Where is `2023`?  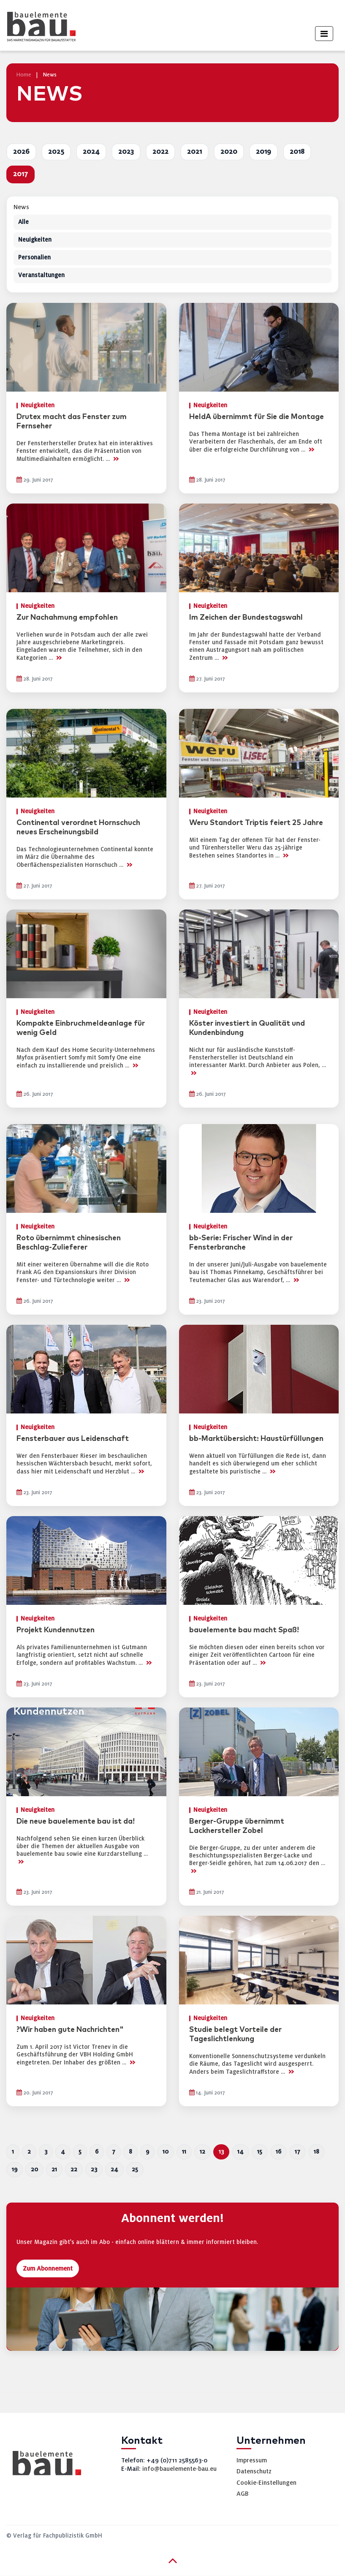
2023 is located at coordinates (126, 151).